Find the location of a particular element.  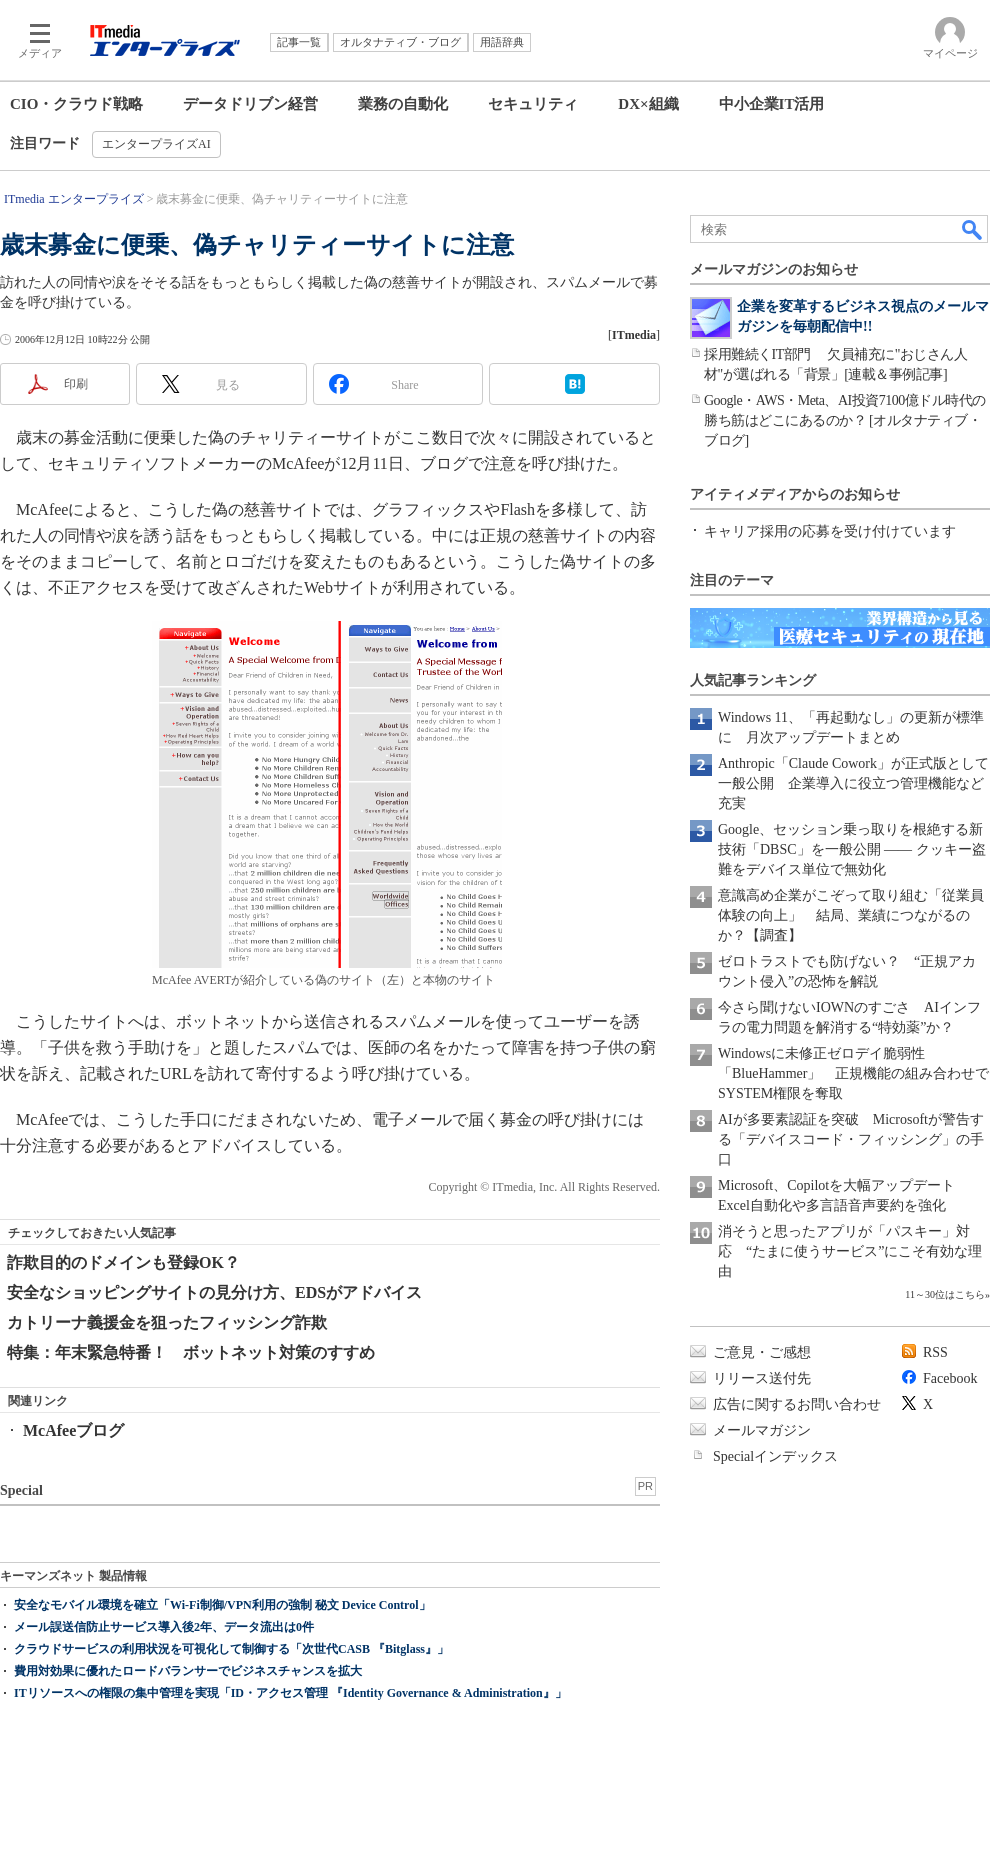

Windowsに未修正ゼロデイ脆弱性「BlueHammer」 正規機能の組み合わせでSYSTEM権限を奪取 is located at coordinates (853, 1073).